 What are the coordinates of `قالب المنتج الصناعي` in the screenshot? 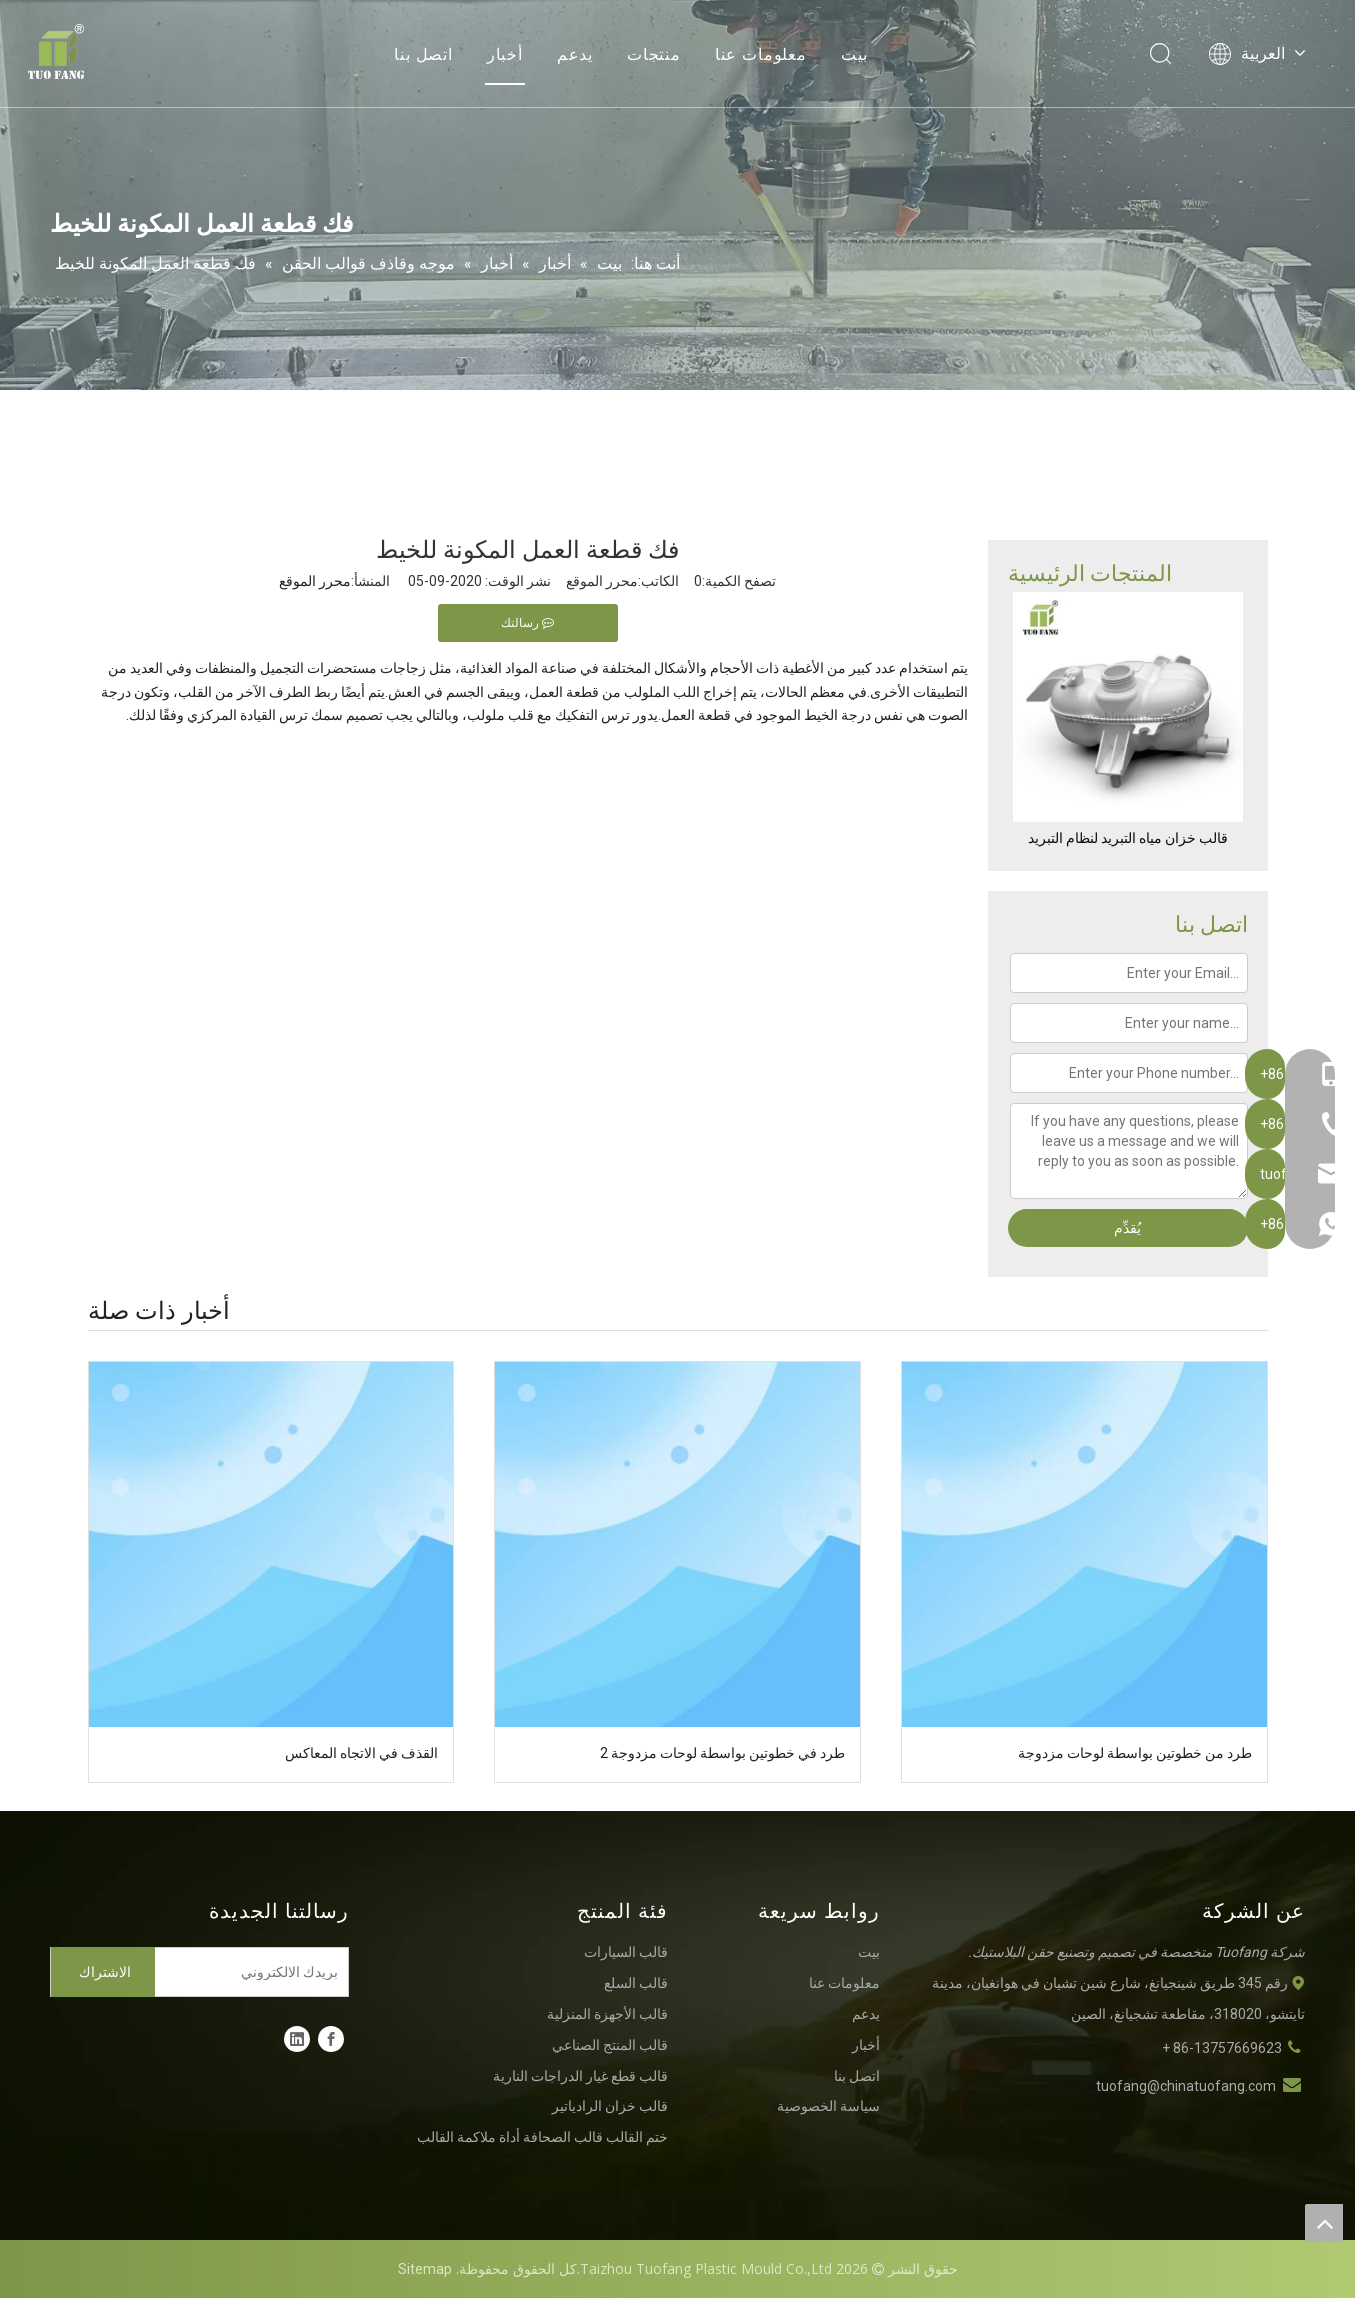 It's located at (610, 2045).